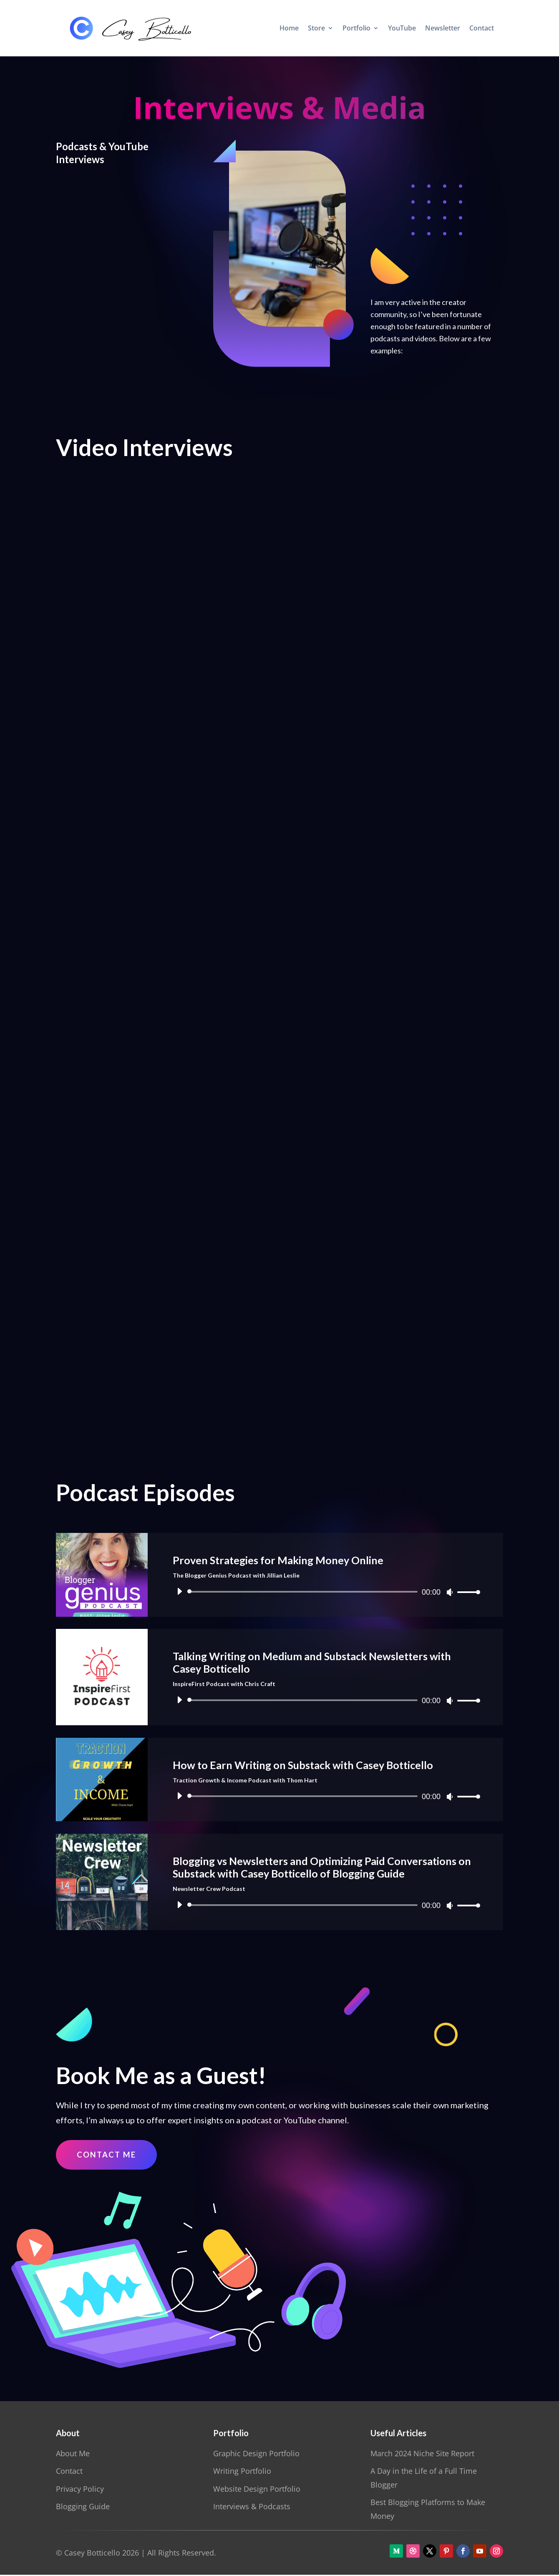 This screenshot has width=559, height=2576. Describe the element at coordinates (325, 1592) in the screenshot. I see `[application]` at that location.